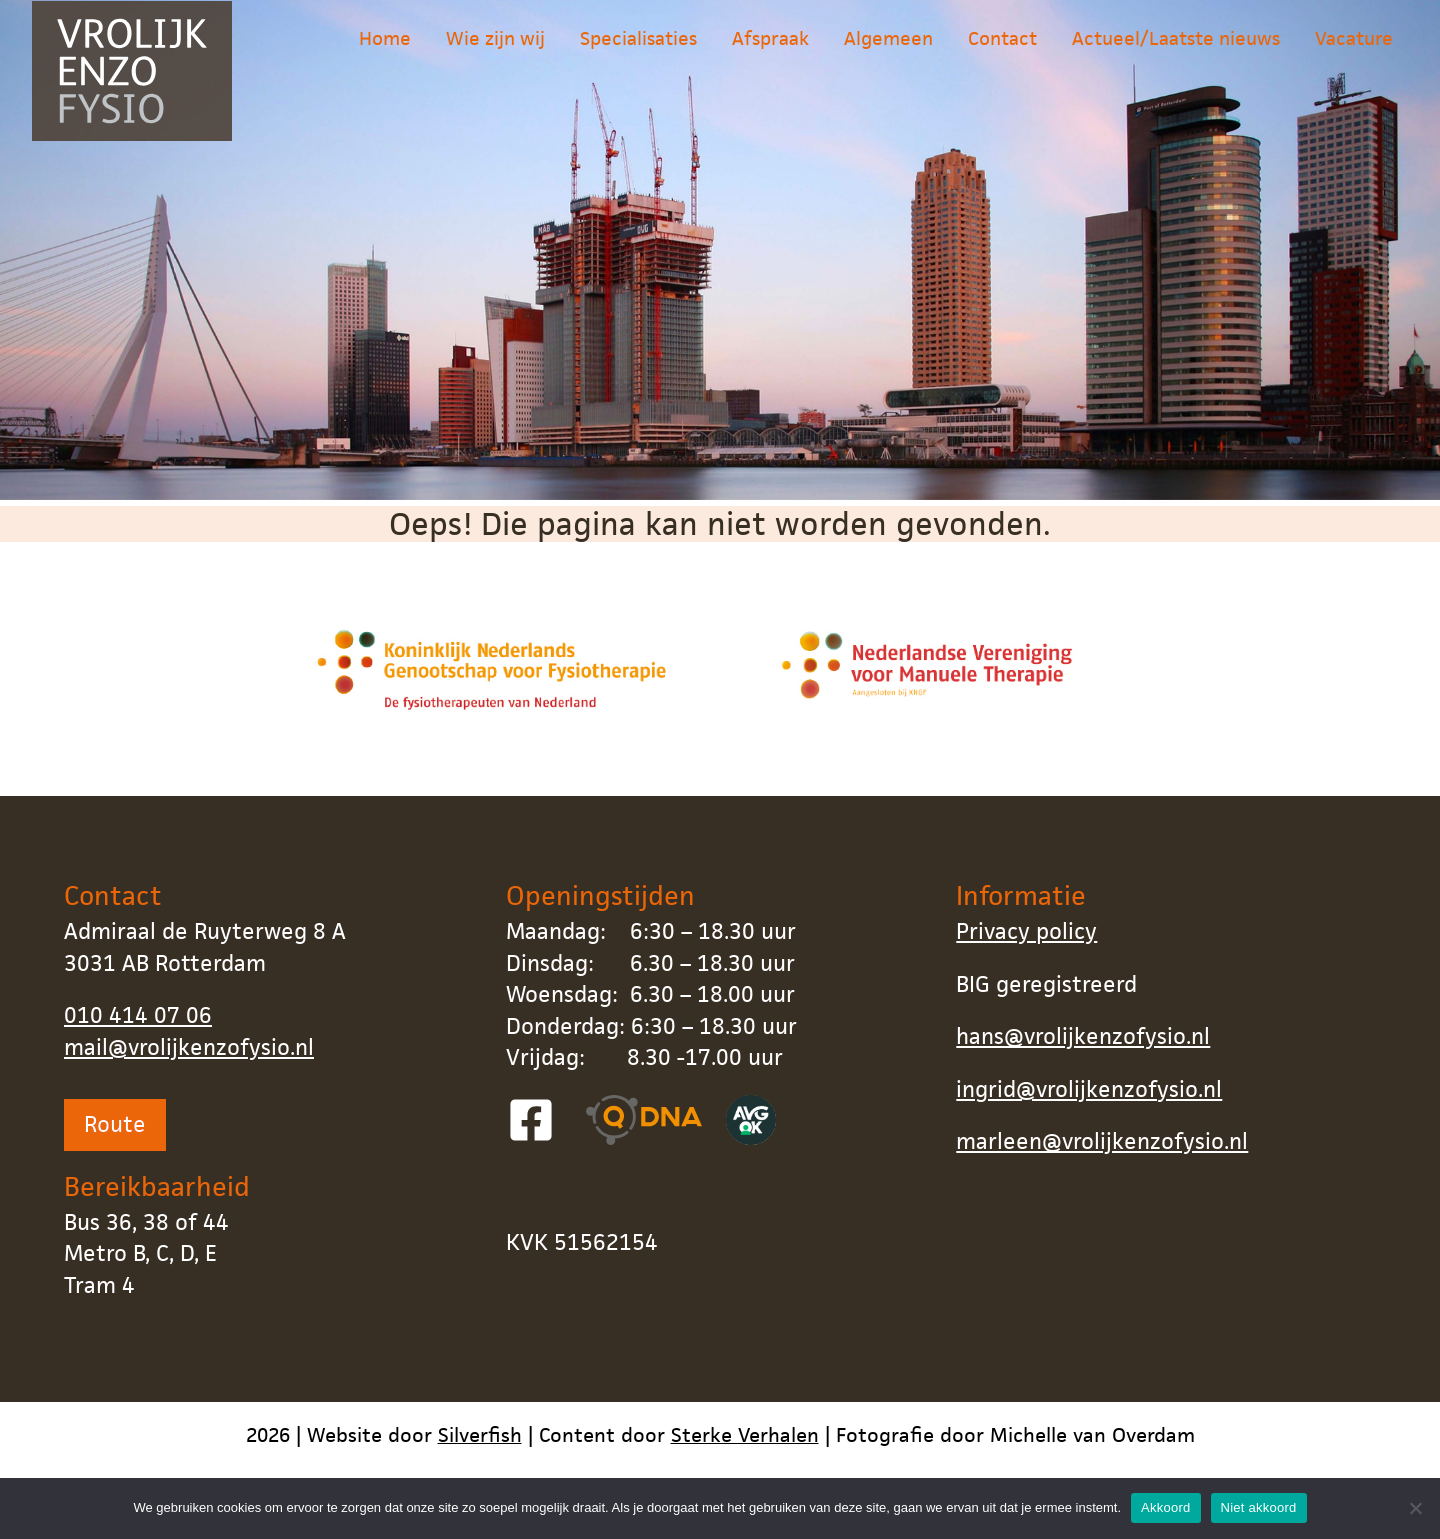 The height and width of the screenshot is (1539, 1440). I want to click on Route, so click(115, 1124).